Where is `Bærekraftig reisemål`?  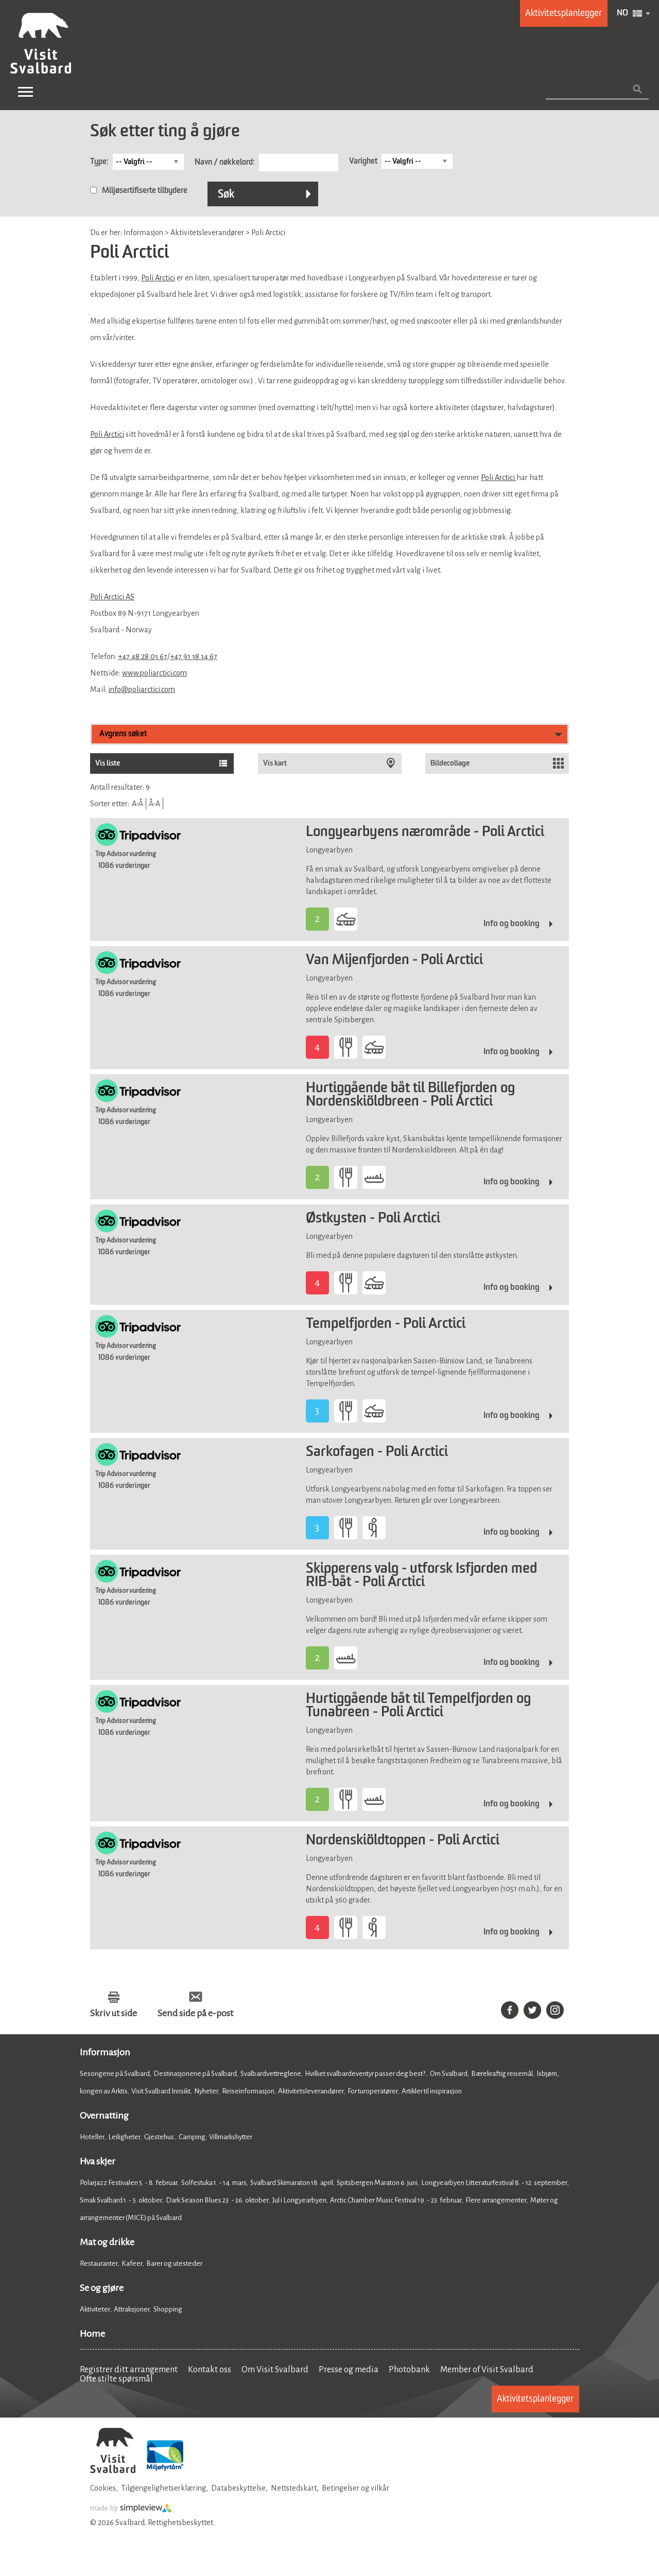
Bærekraftig reisemål is located at coordinates (502, 2073).